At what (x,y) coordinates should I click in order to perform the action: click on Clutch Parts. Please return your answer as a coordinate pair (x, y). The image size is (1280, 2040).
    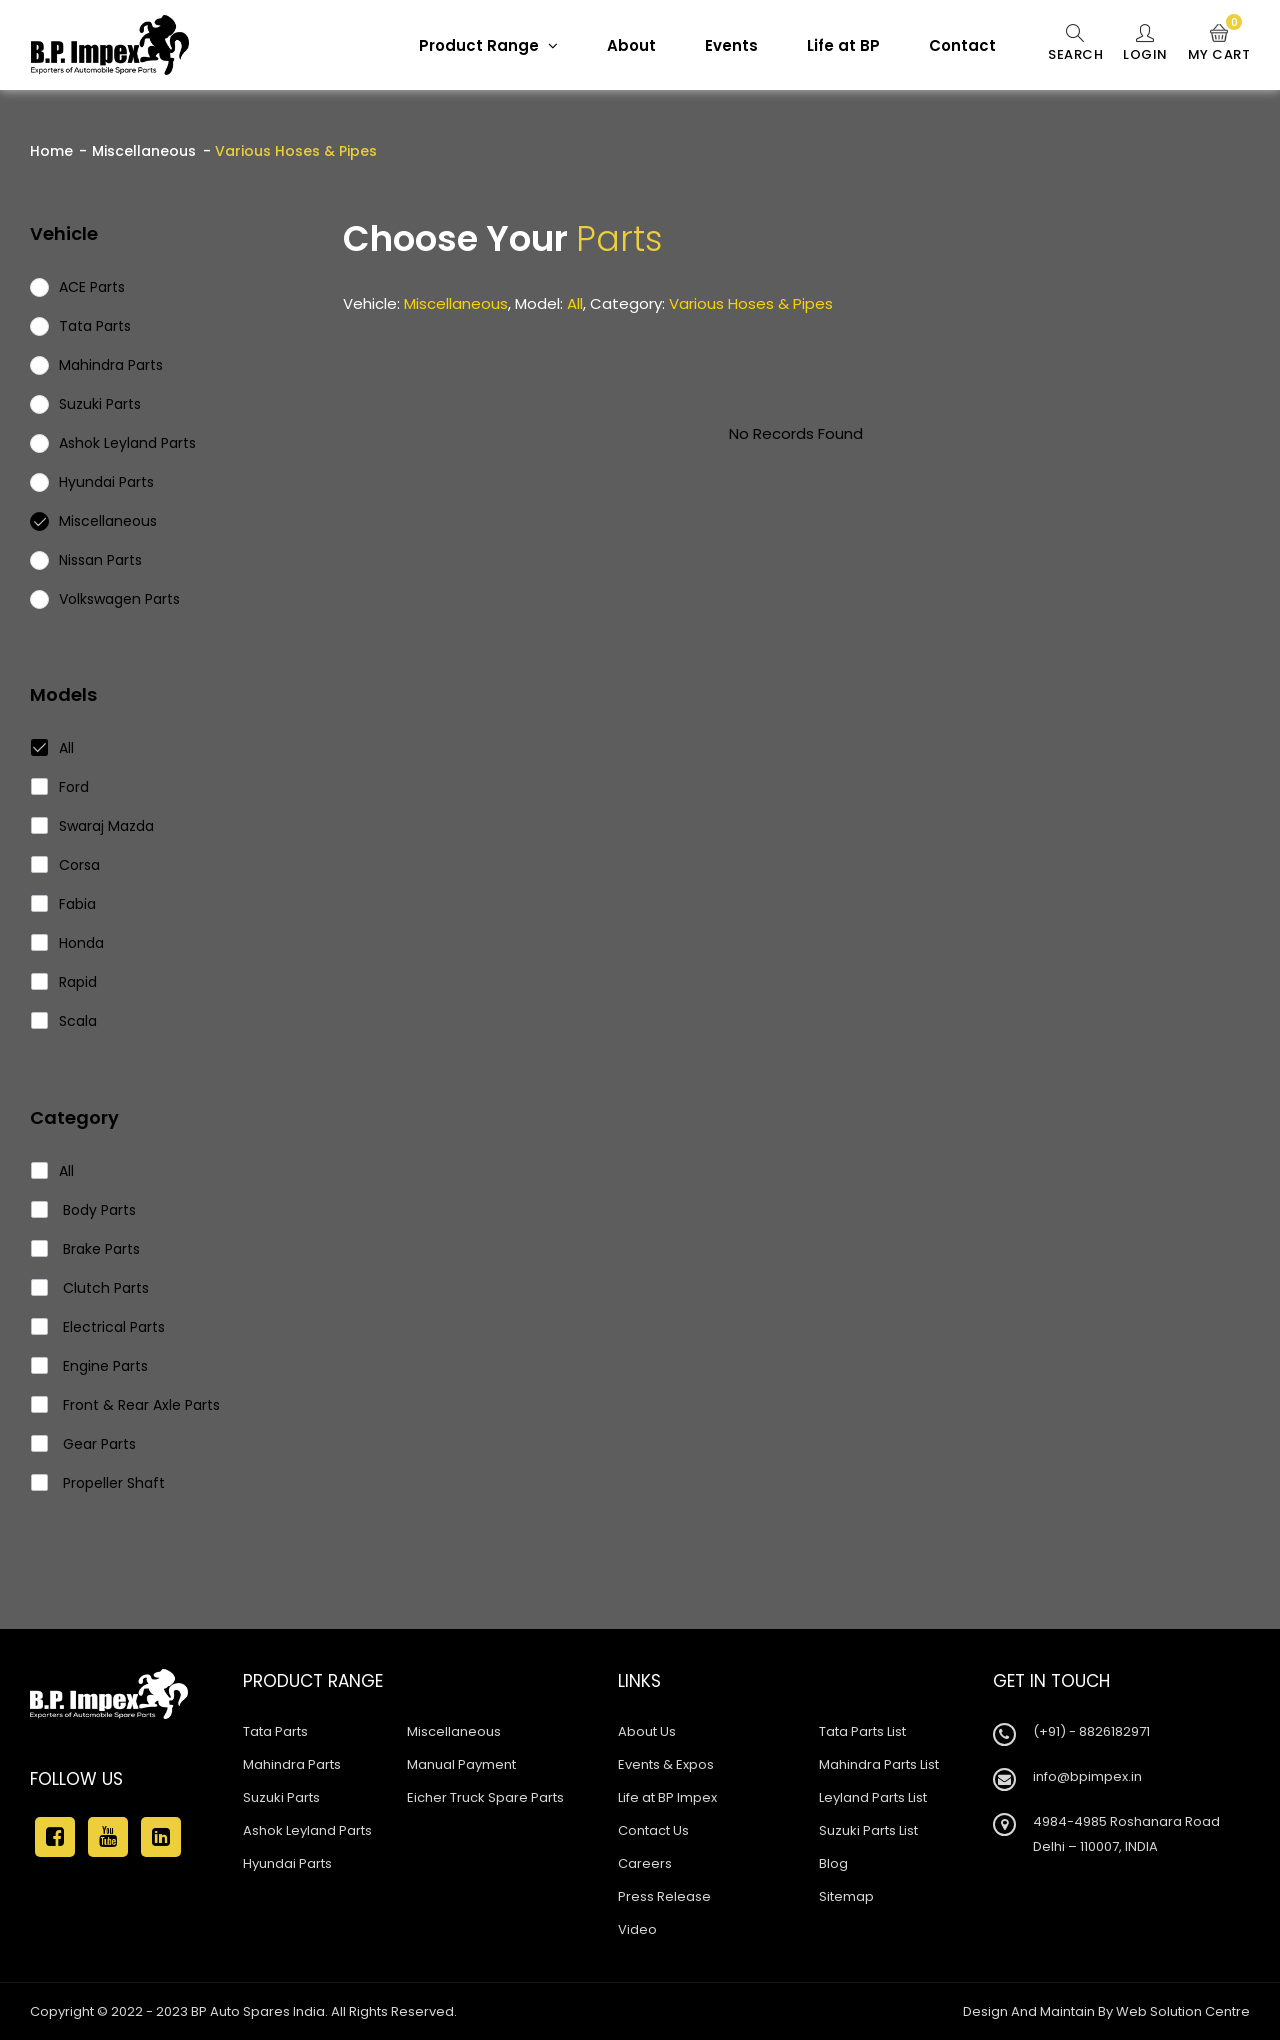
    Looking at the image, I should click on (90, 1288).